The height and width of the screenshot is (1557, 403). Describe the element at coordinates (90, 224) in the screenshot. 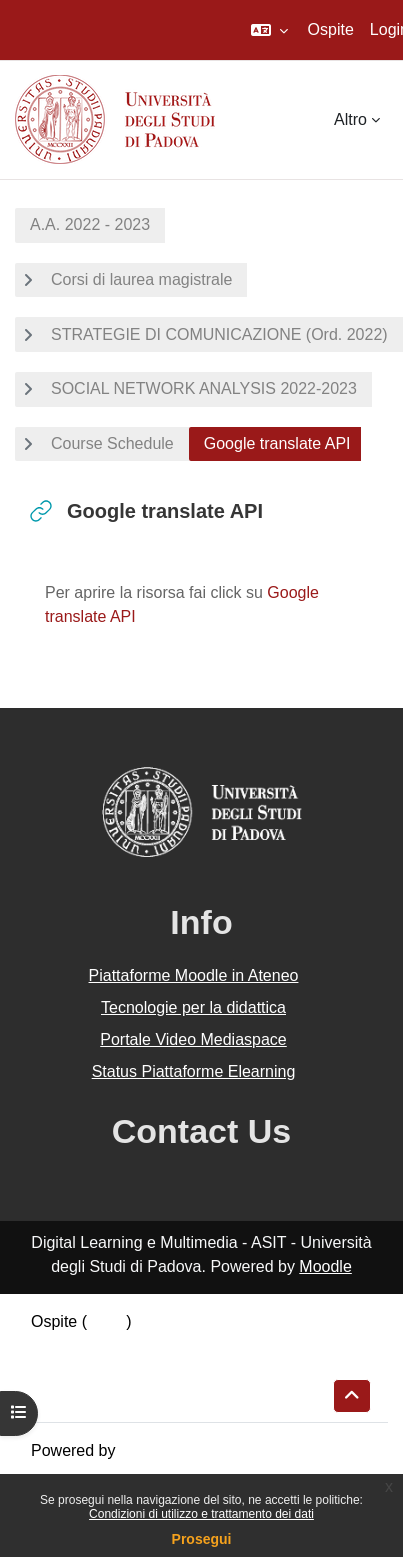

I see `A.A. 2022 - 2023` at that location.